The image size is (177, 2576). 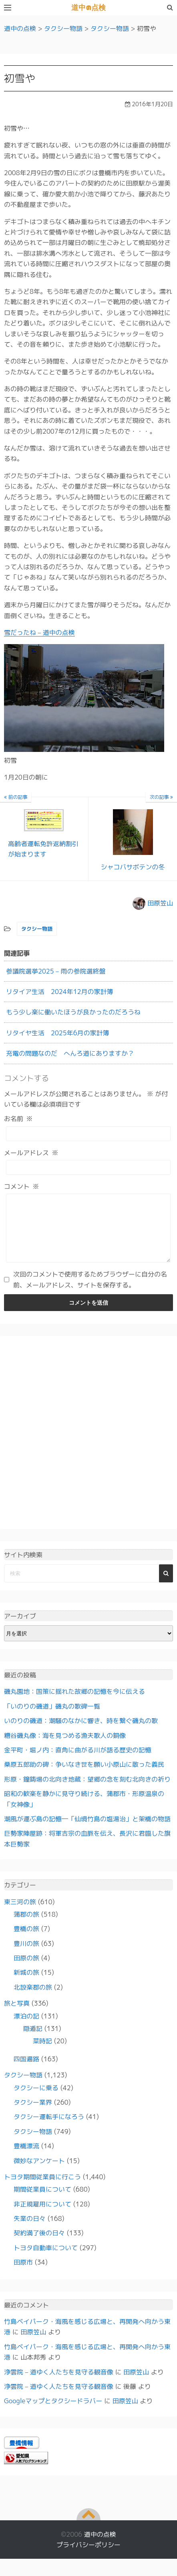 What do you see at coordinates (65, 1747) in the screenshot?
I see `糟谷磯丸像：海を見つめる漁夫歌人の銅像` at bounding box center [65, 1747].